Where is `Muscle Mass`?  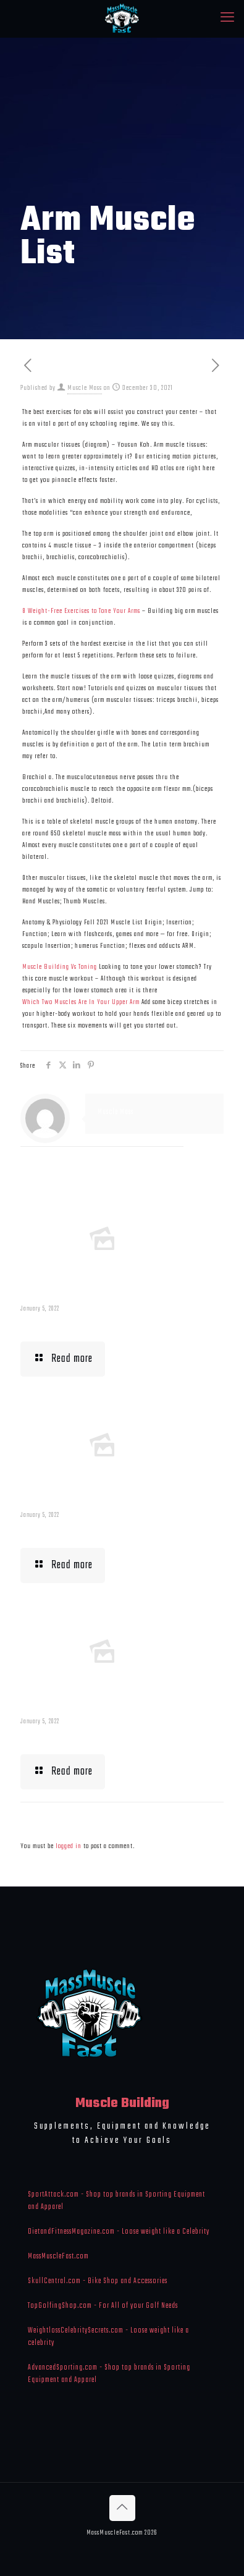
Muscle Mass is located at coordinates (84, 388).